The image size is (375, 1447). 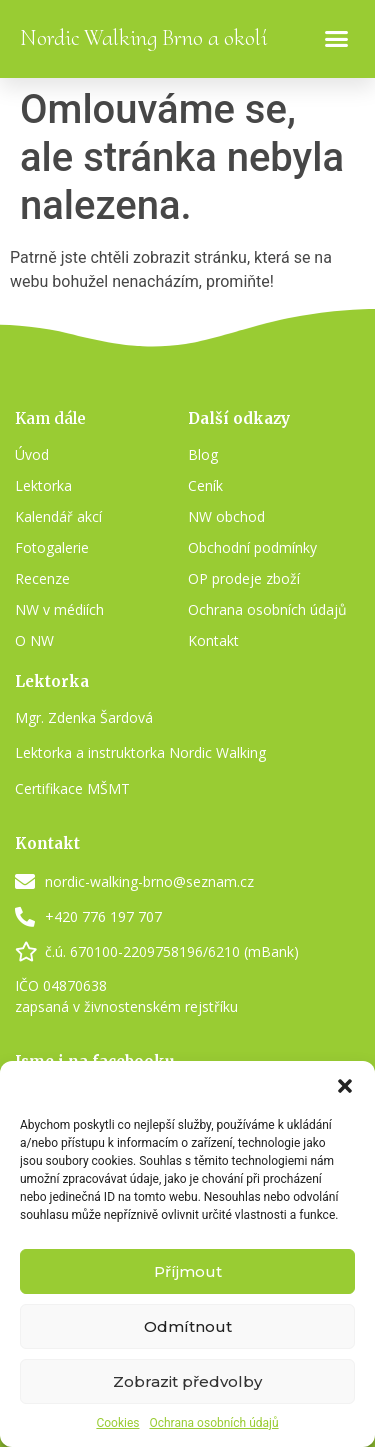 What do you see at coordinates (213, 1423) in the screenshot?
I see `Ochrana osobních údajů` at bounding box center [213, 1423].